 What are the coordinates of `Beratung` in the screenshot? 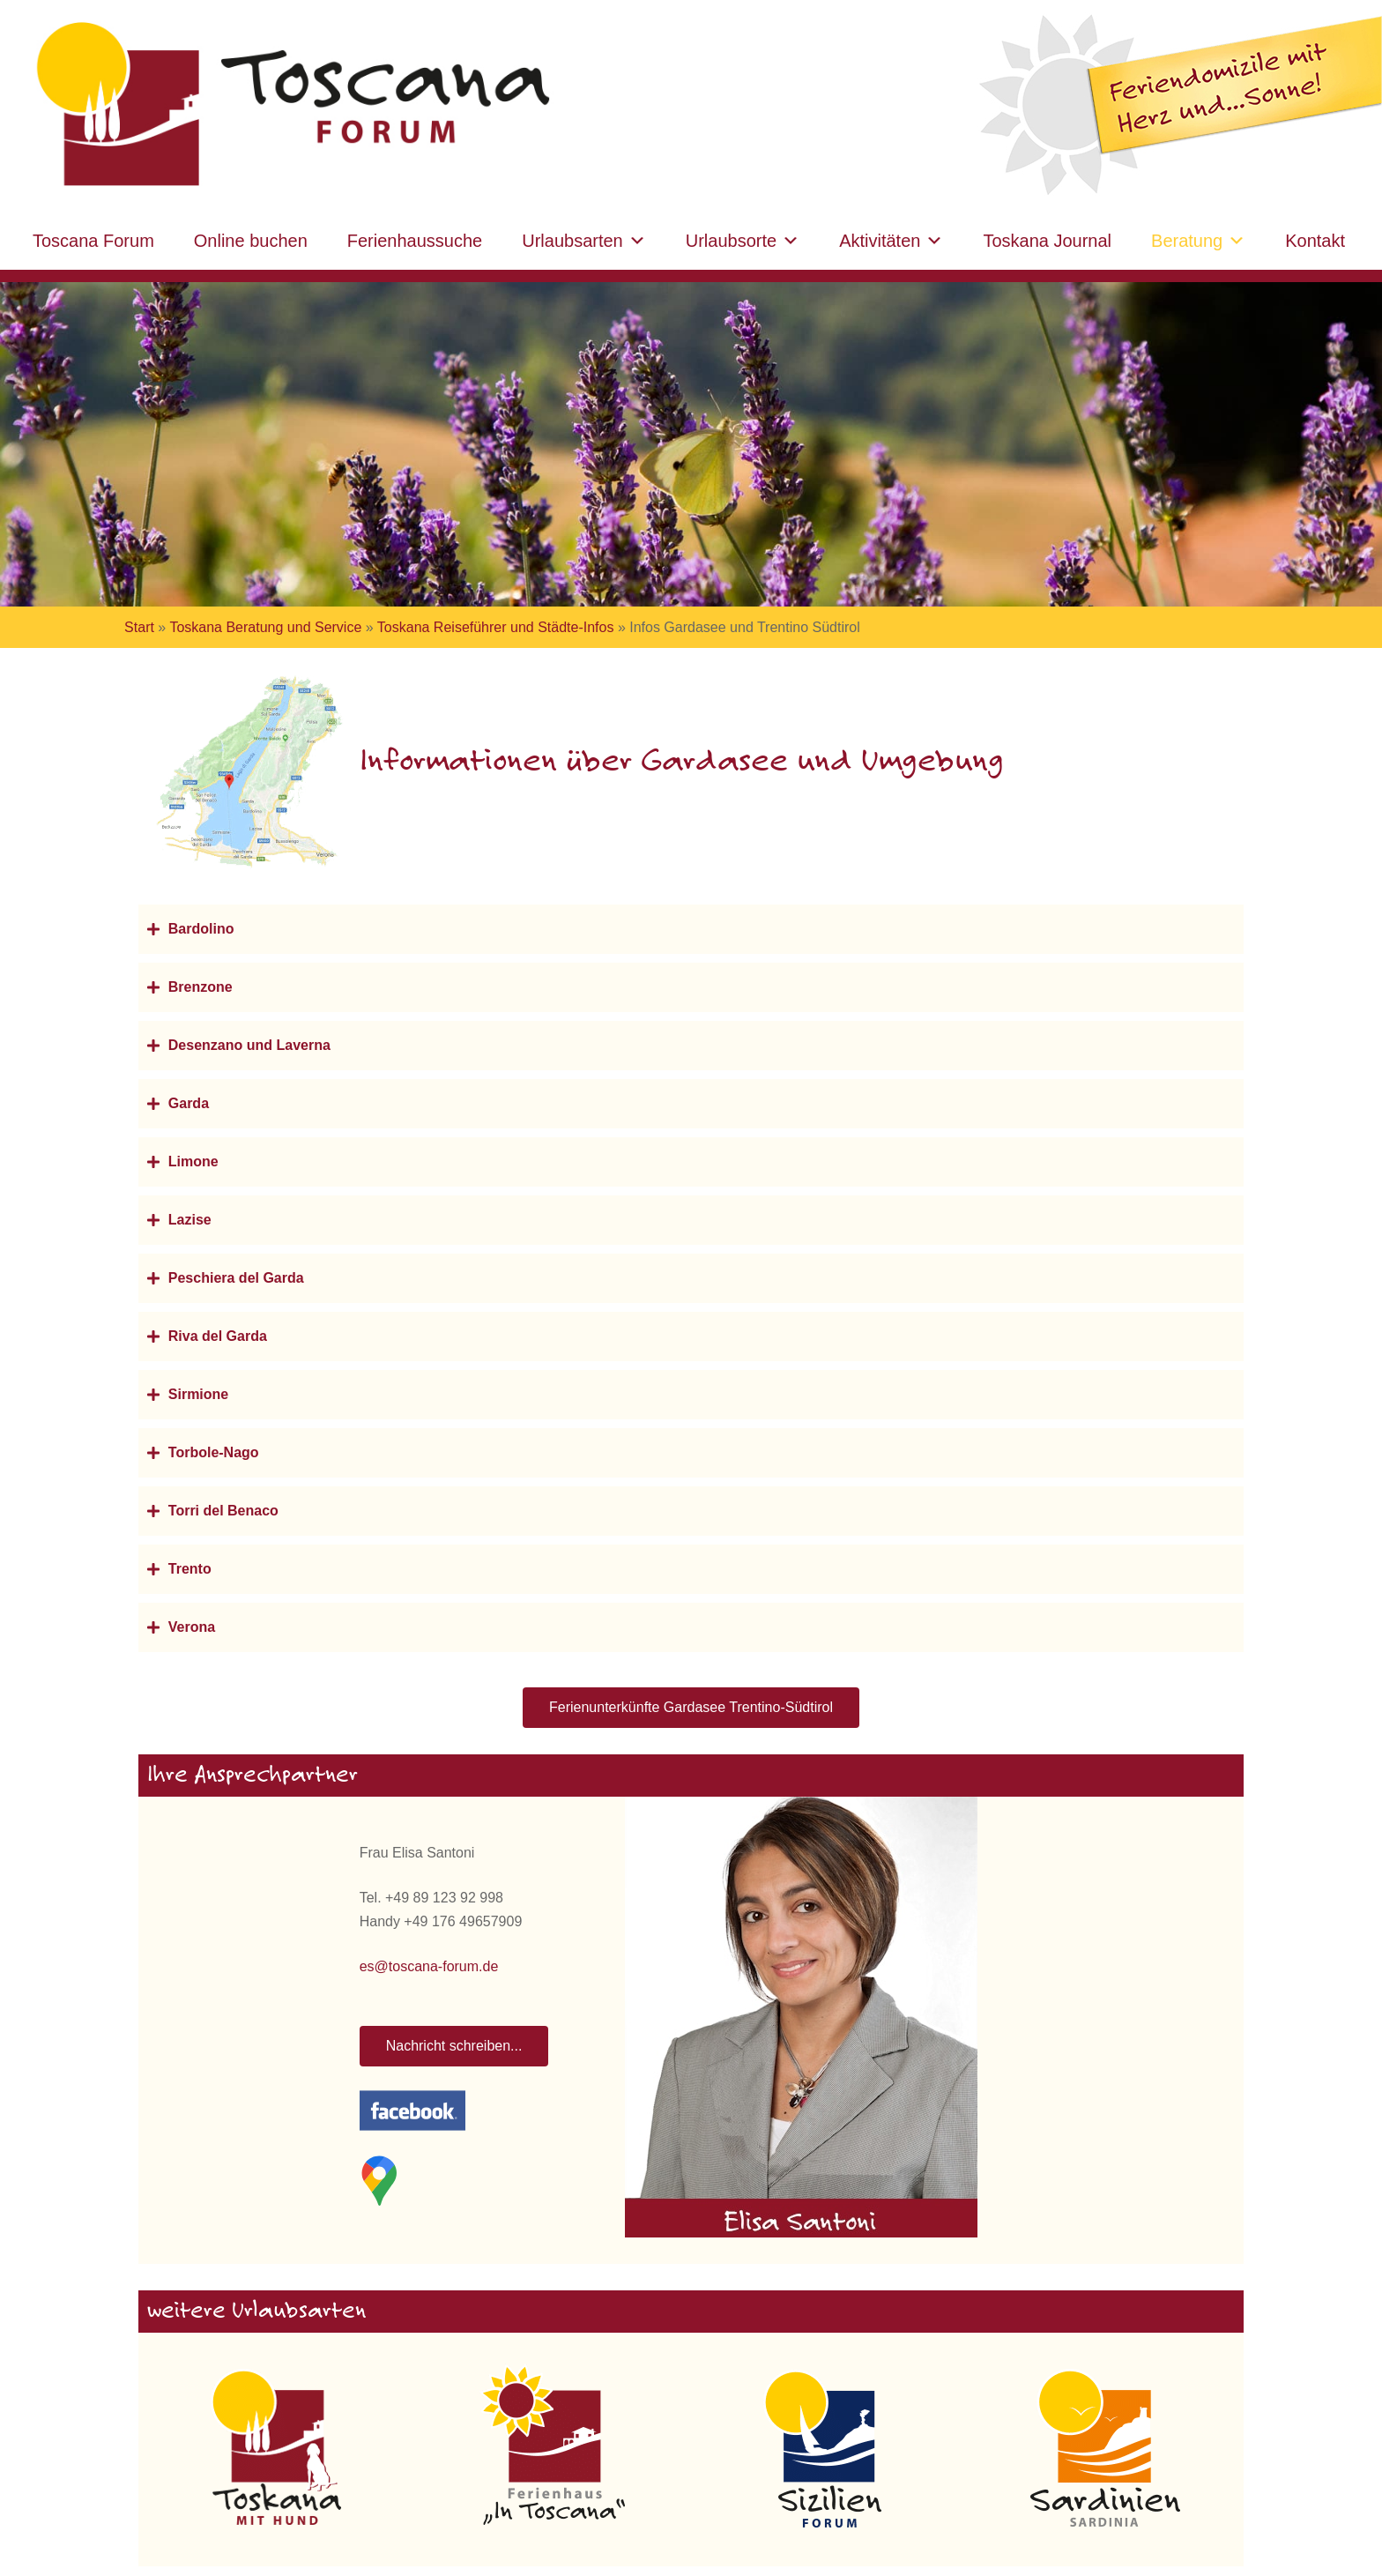 It's located at (1198, 240).